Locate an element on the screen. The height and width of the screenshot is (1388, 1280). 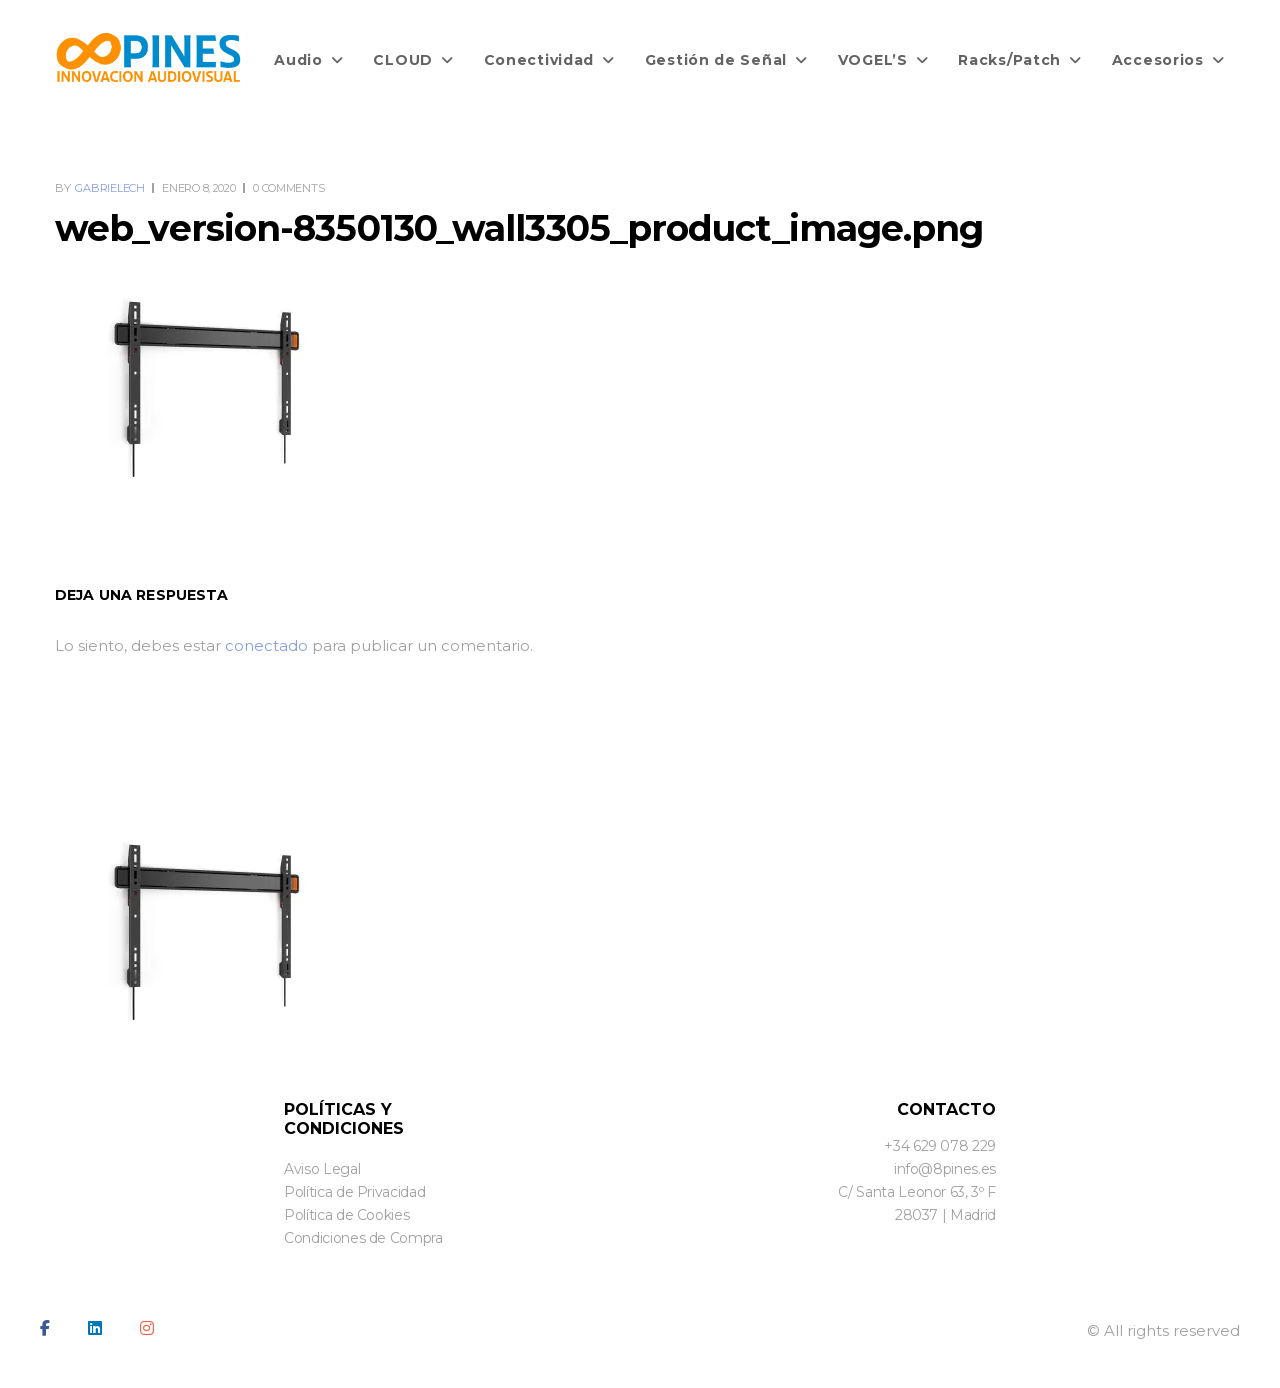
Política de Privacidad is located at coordinates (354, 1192).